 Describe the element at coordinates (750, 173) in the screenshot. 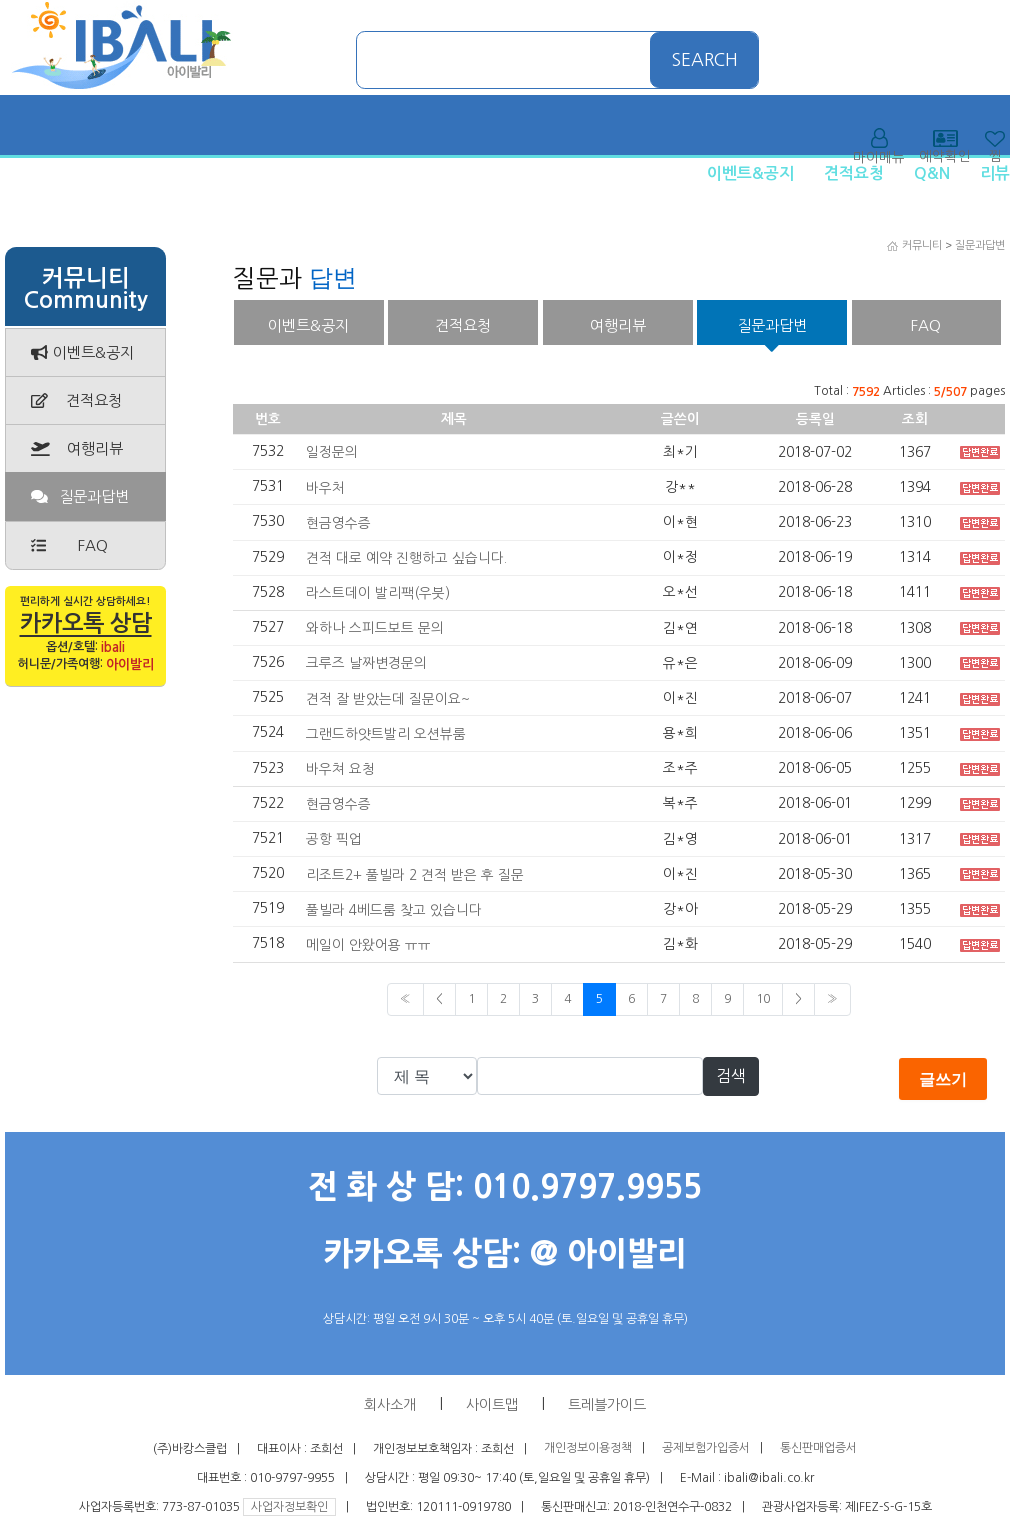

I see `이벤트&공지` at that location.